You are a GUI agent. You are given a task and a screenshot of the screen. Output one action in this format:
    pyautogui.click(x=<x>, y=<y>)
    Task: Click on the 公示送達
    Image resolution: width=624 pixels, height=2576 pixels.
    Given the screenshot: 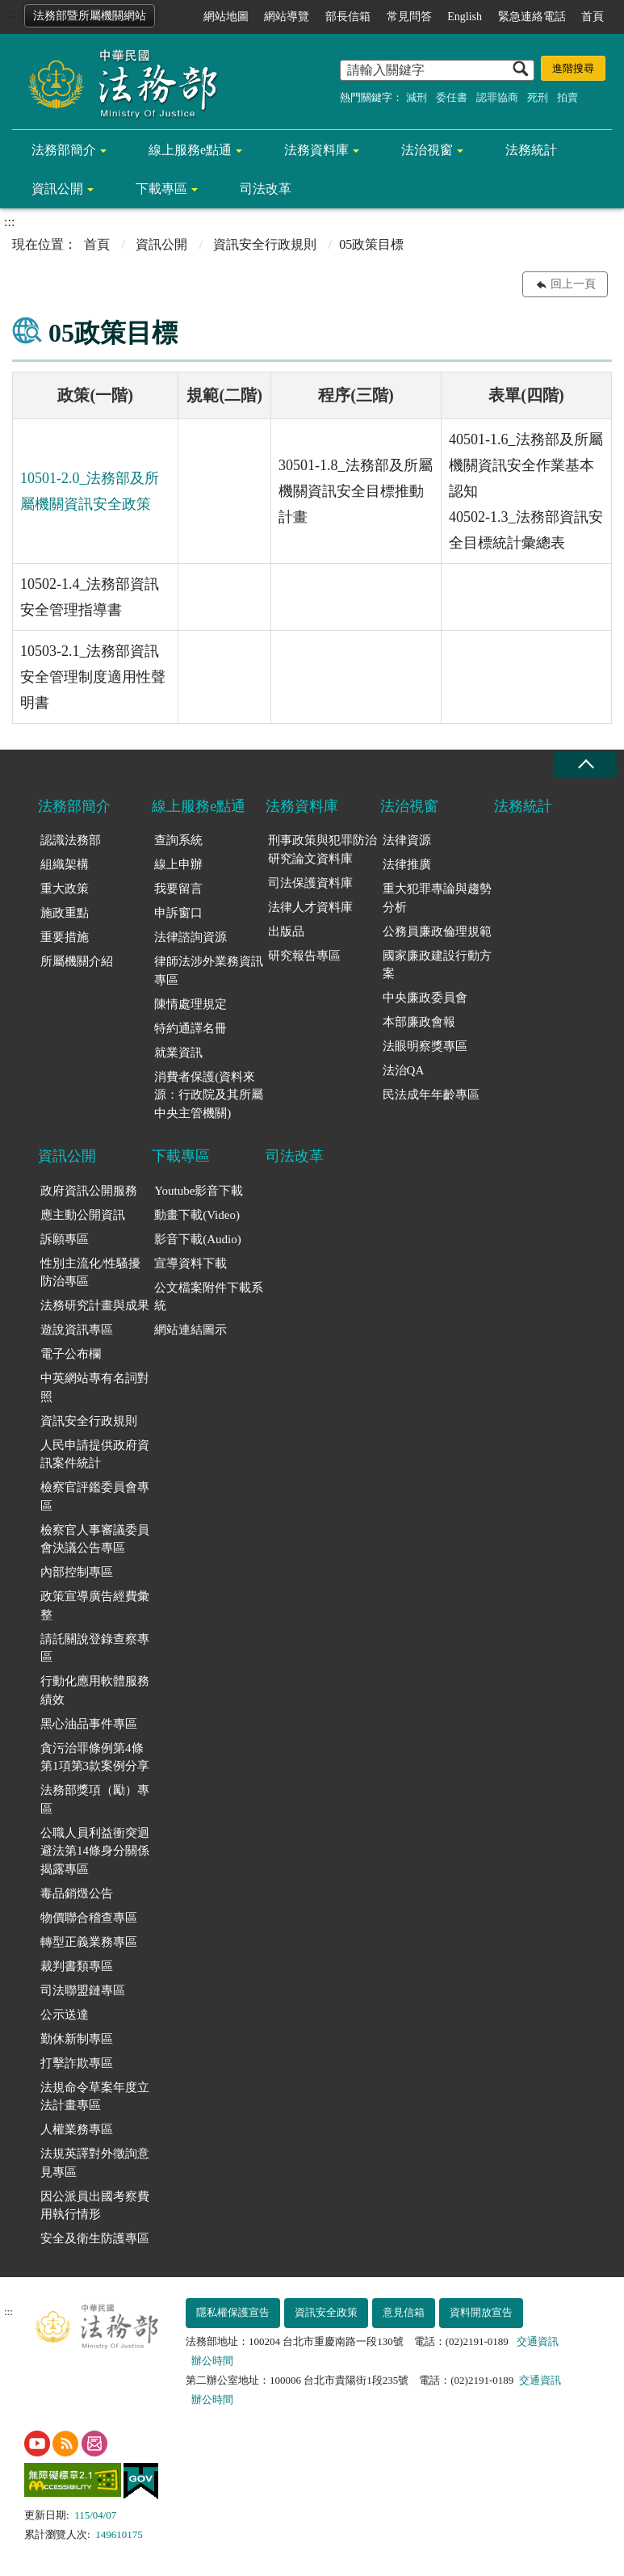 What is the action you would take?
    pyautogui.click(x=64, y=2014)
    